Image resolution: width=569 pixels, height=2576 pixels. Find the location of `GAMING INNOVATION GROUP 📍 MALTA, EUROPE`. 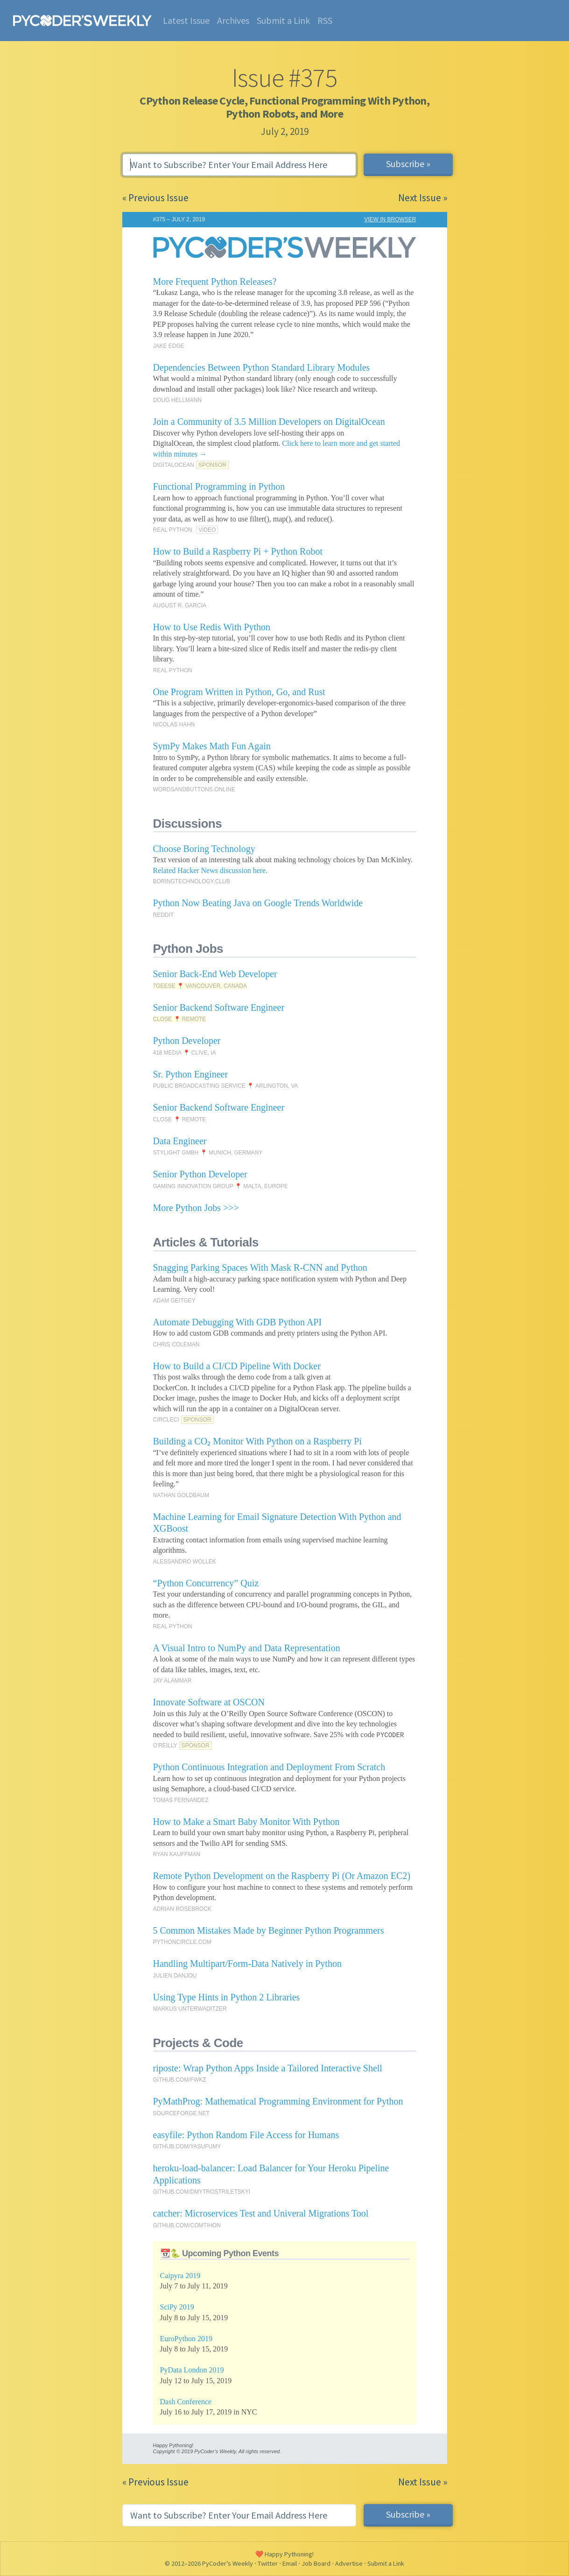

GAMING INNOVATION GROUP 📍 MALTA, EUROPE is located at coordinates (220, 1186).